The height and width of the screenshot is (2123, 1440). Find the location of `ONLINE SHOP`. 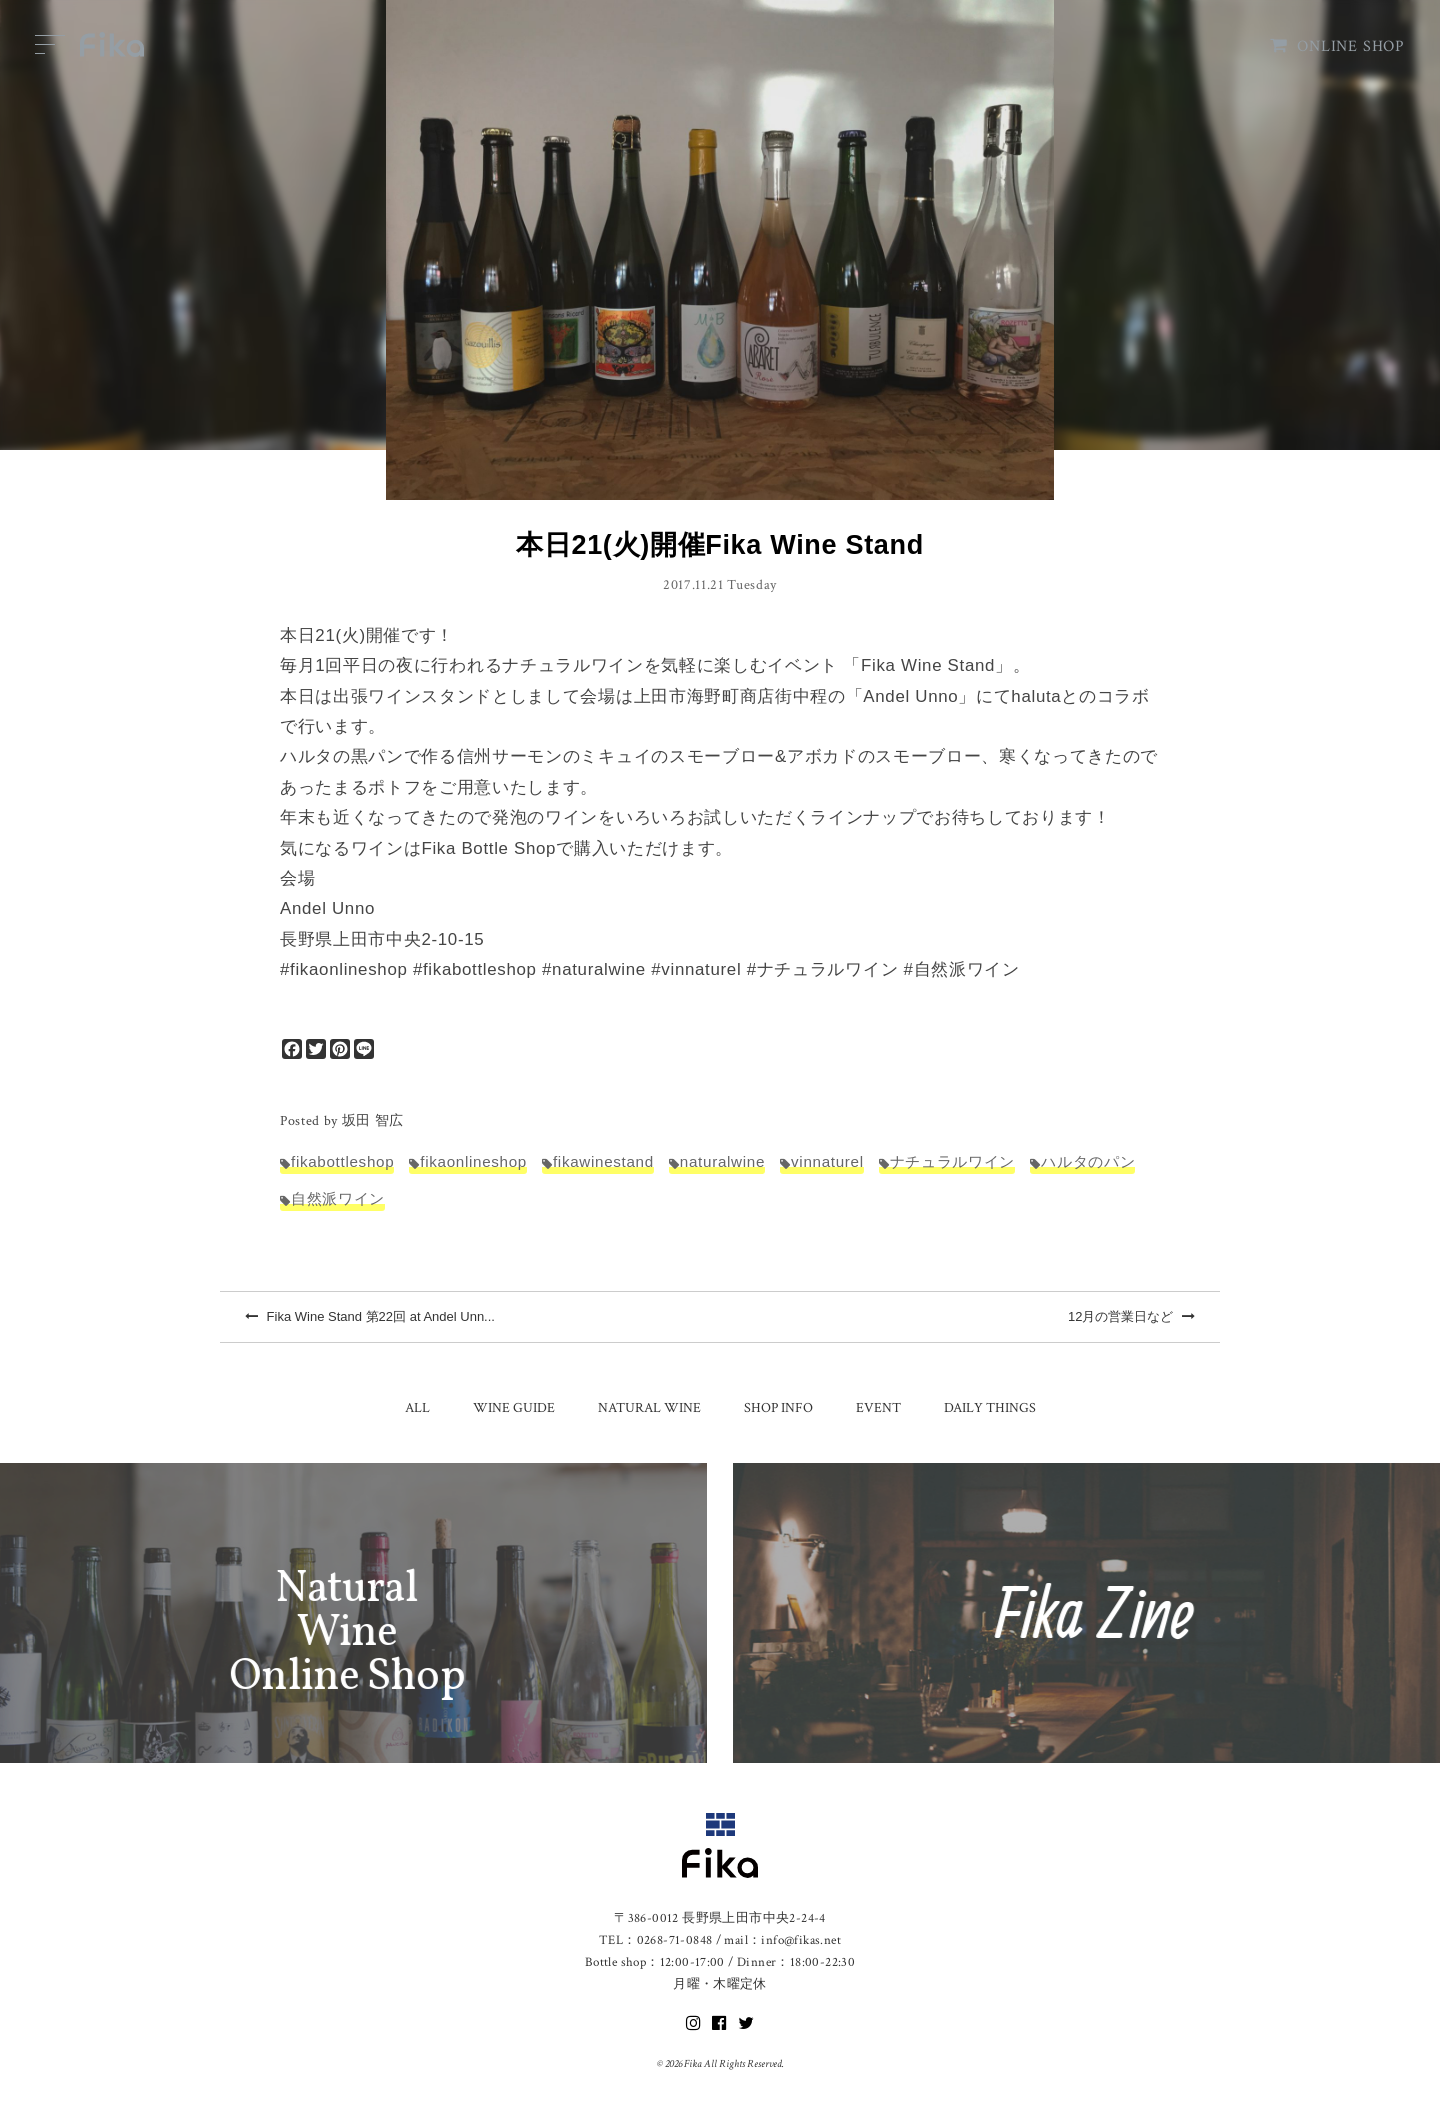

ONLINE SHOP is located at coordinates (1337, 46).